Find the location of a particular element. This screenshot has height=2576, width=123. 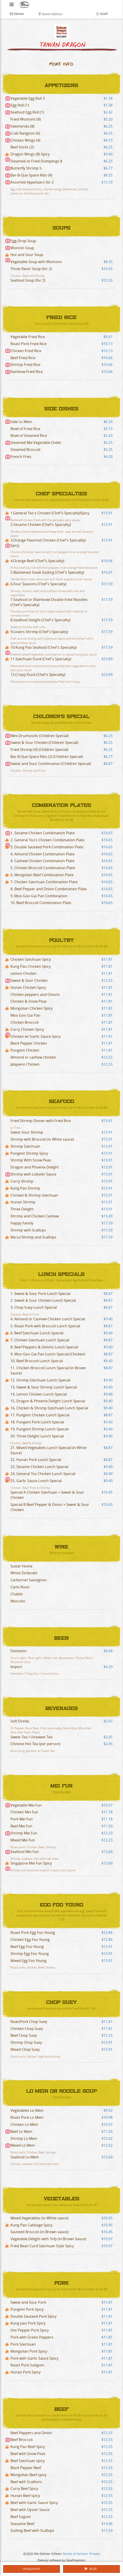

Terms of Service is located at coordinates (75, 2554).